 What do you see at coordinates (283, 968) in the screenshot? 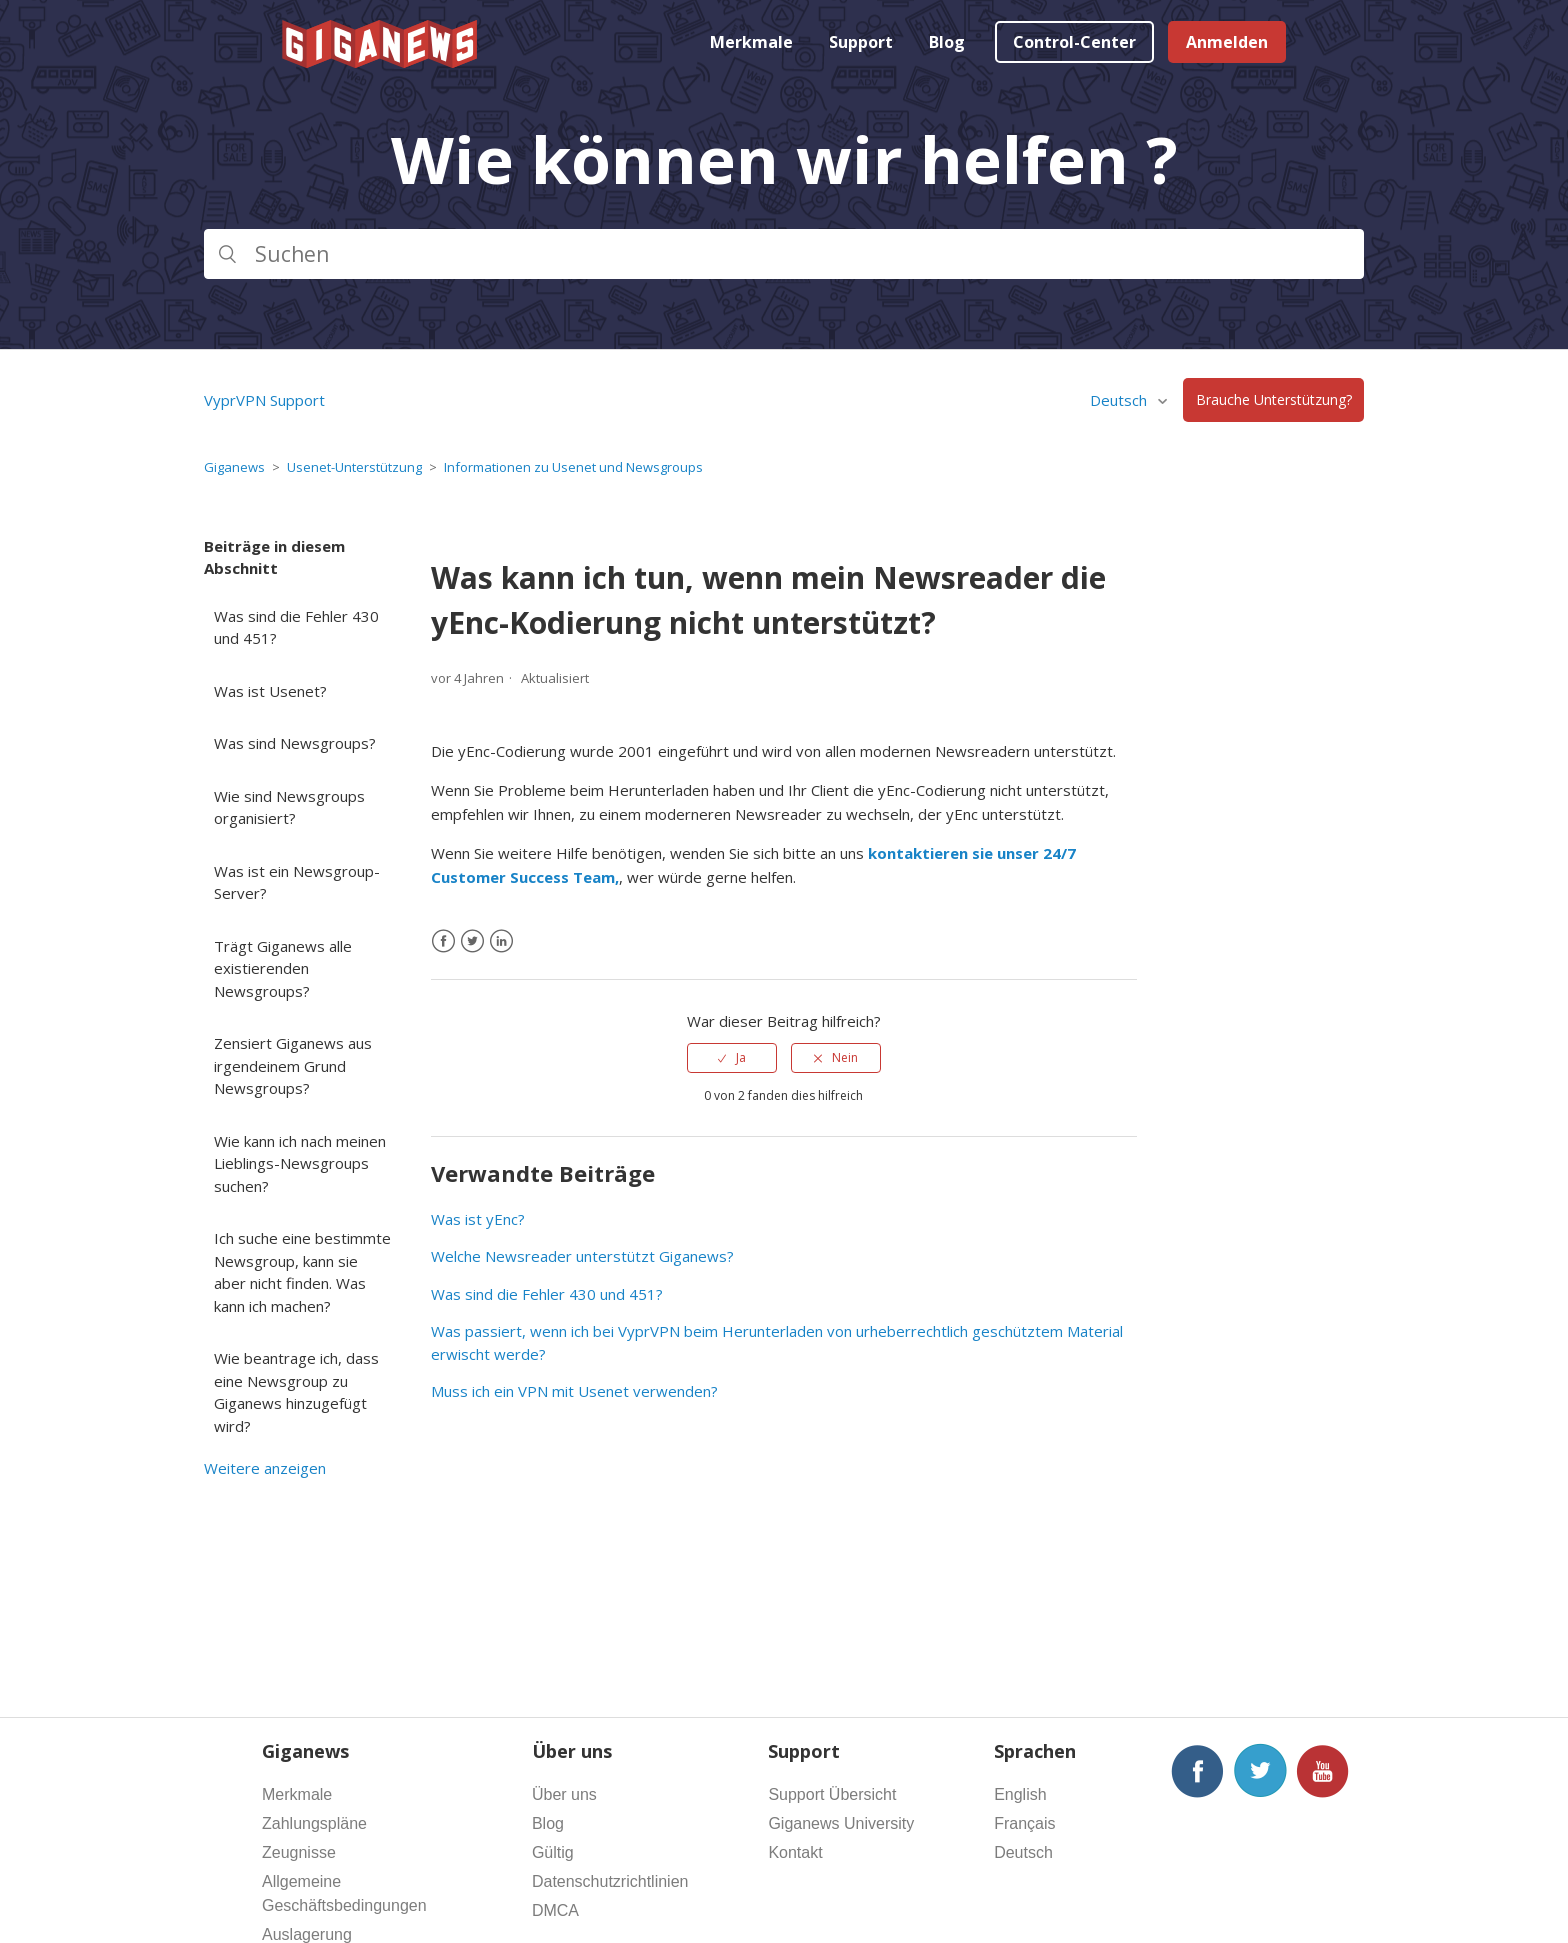
I see `Trägt Giganews alle existierenden Newsgroups?` at bounding box center [283, 968].